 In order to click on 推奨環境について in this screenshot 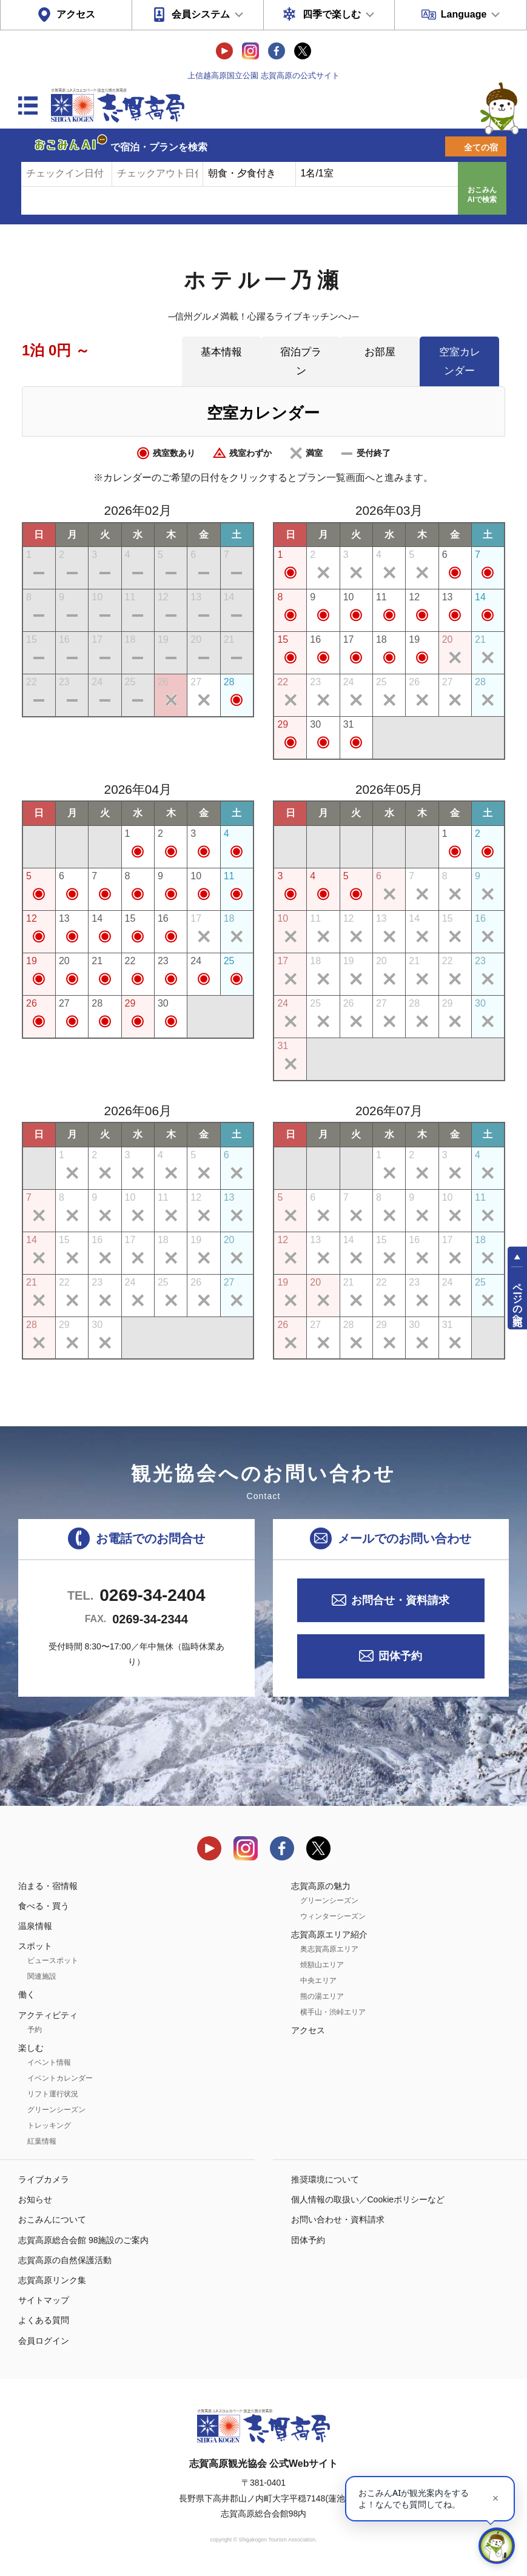, I will do `click(325, 2179)`.